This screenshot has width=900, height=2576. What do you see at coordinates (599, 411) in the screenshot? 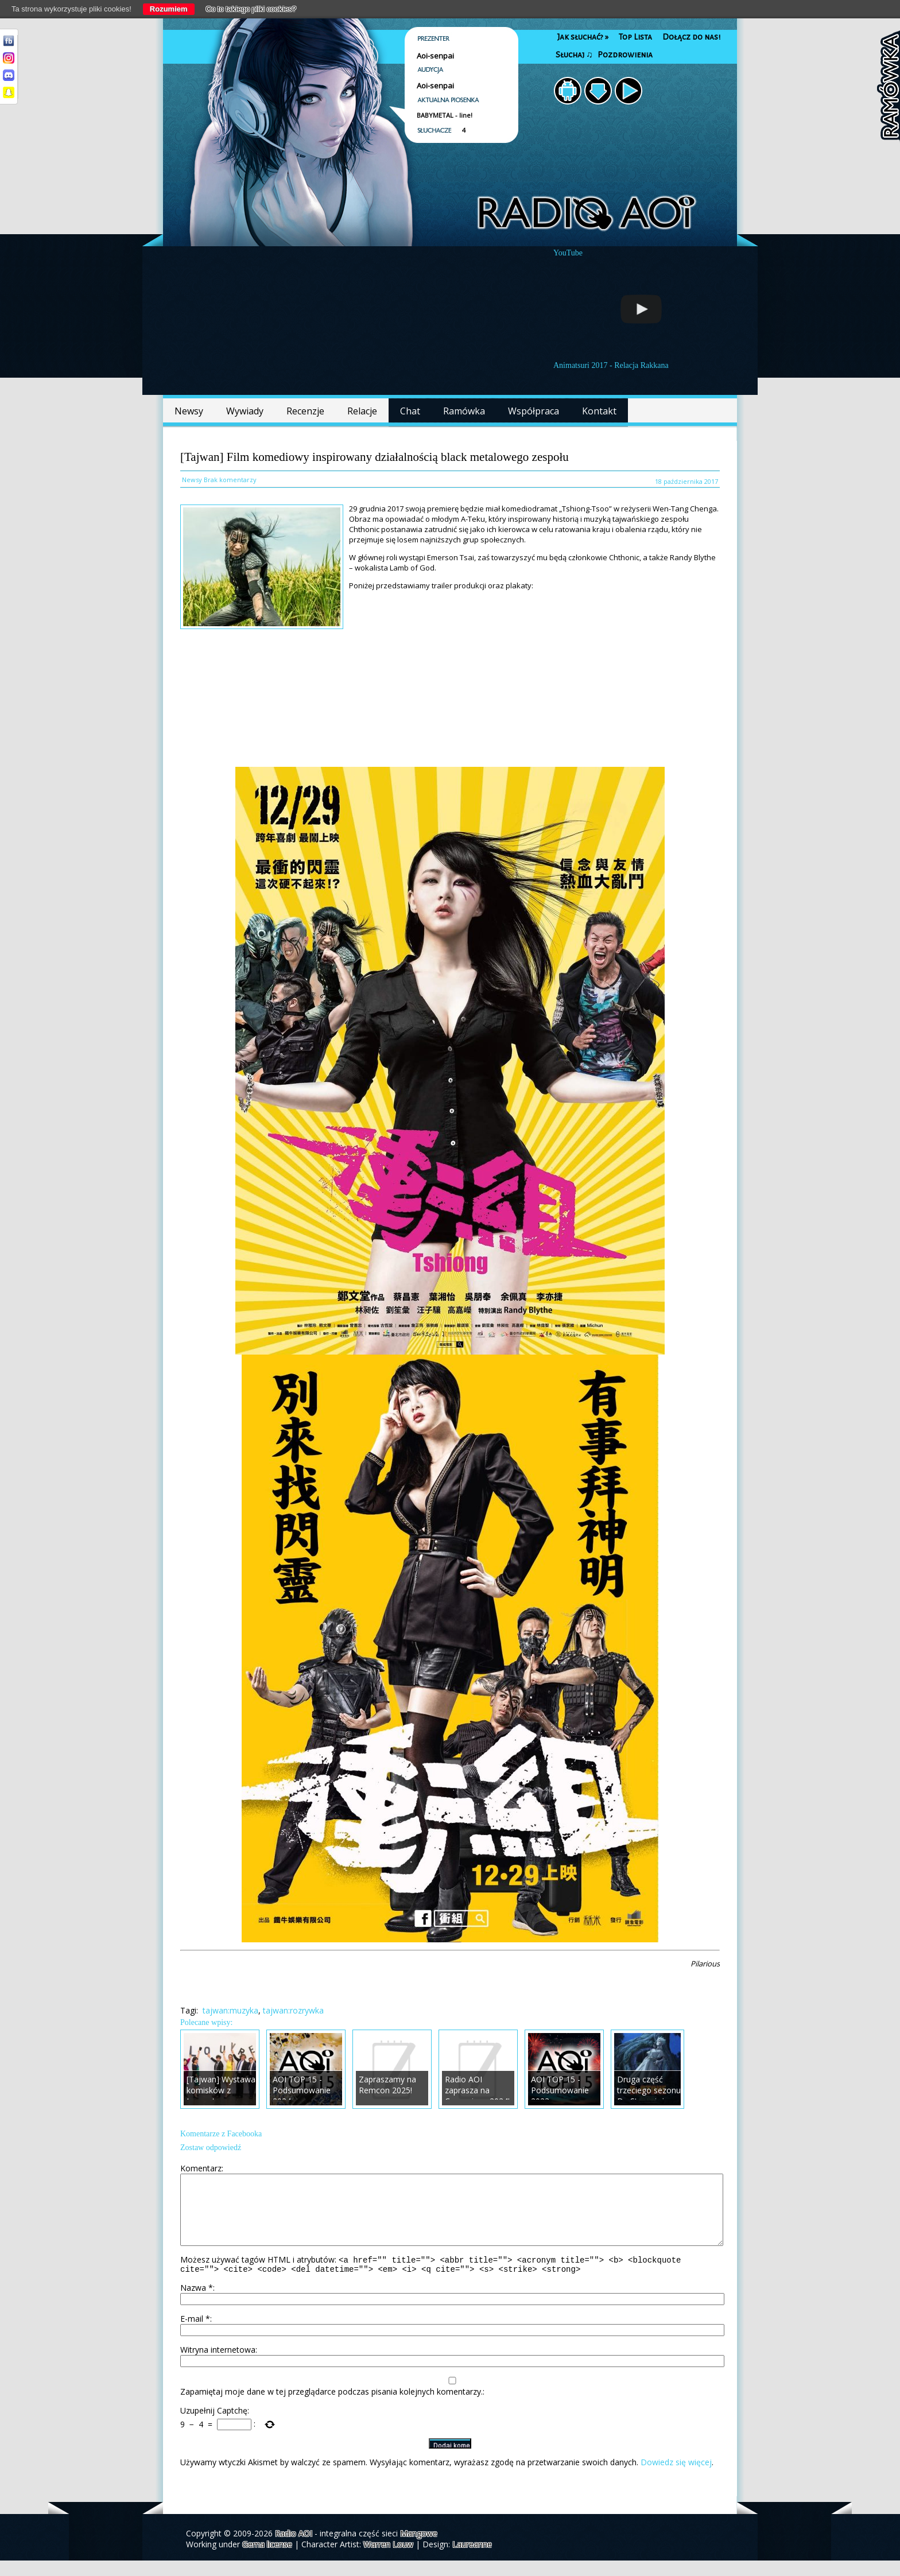
I see `Kontakt` at bounding box center [599, 411].